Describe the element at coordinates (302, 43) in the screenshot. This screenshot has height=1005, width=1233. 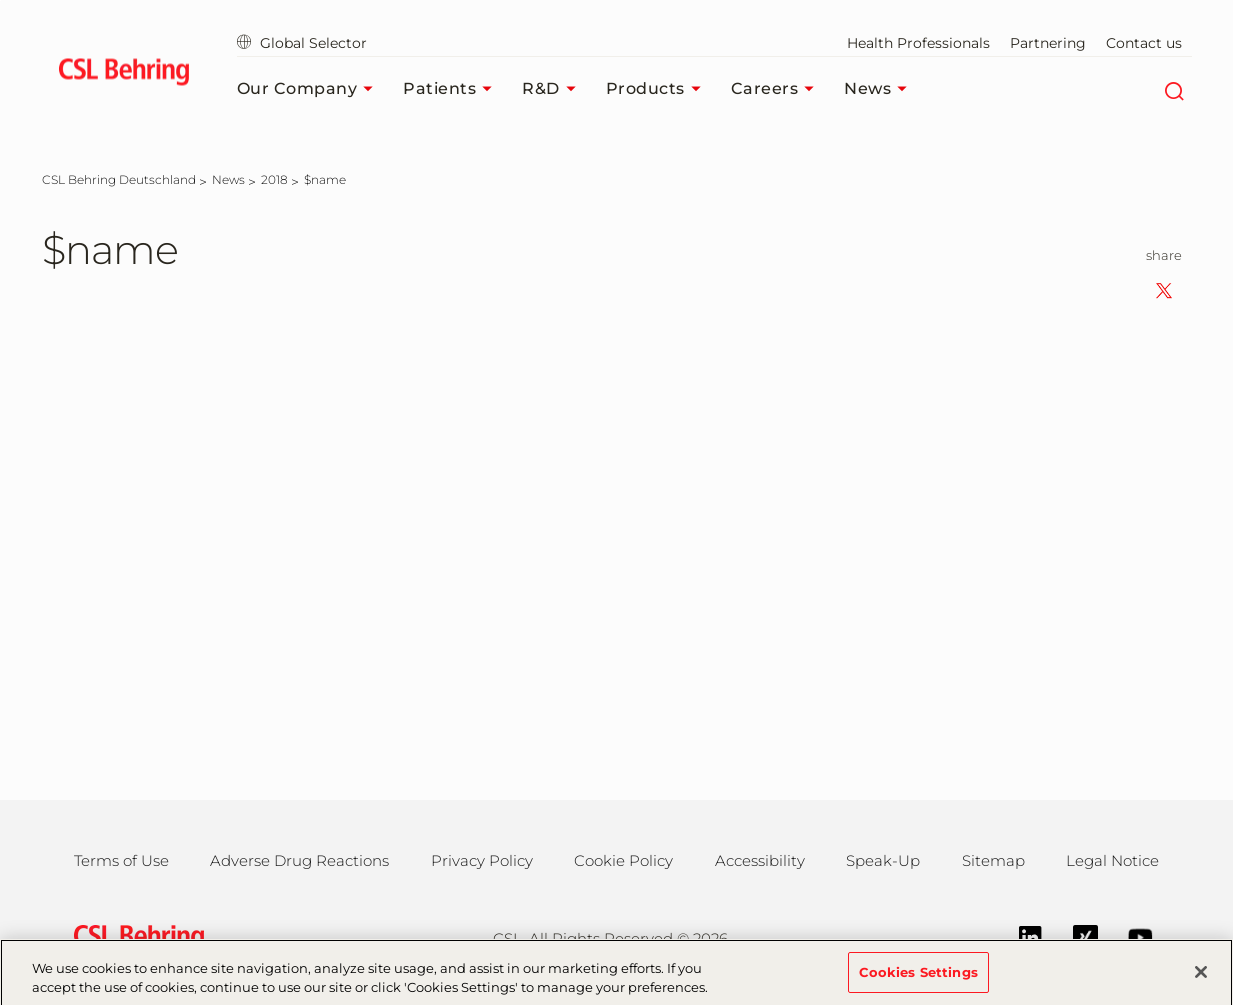
I see `Global Selector` at that location.